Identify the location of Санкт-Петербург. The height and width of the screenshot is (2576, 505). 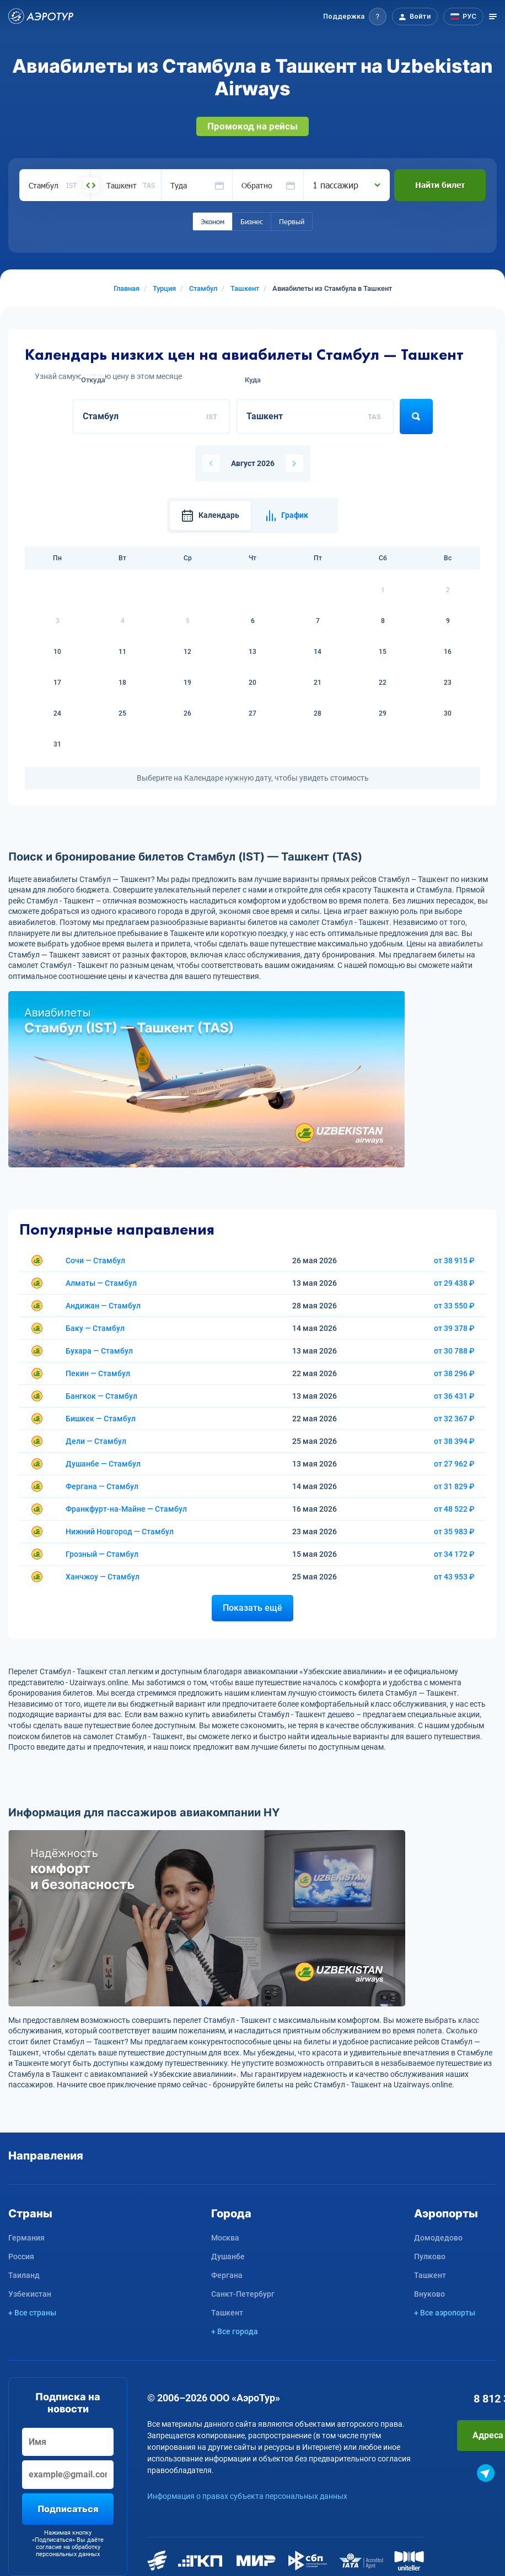
(243, 2294).